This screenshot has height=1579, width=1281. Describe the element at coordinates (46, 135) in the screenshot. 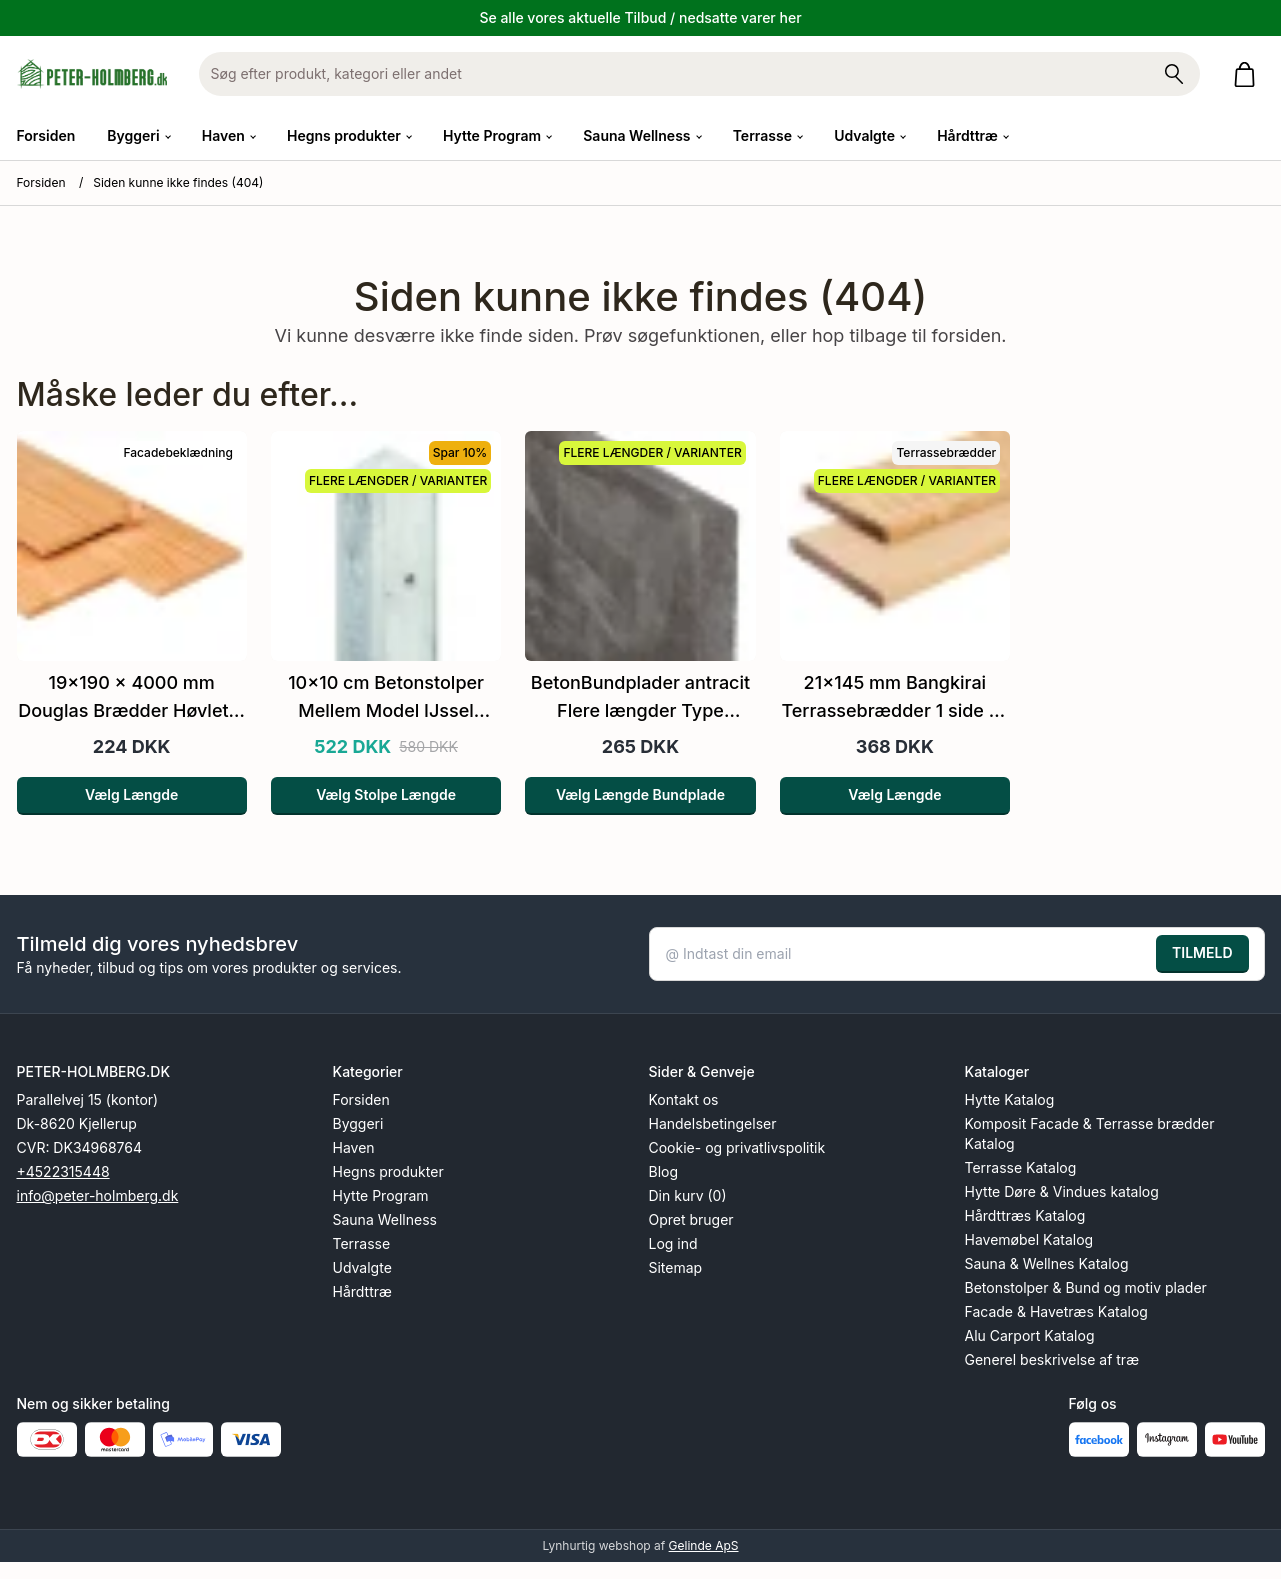

I see `Forsiden` at that location.